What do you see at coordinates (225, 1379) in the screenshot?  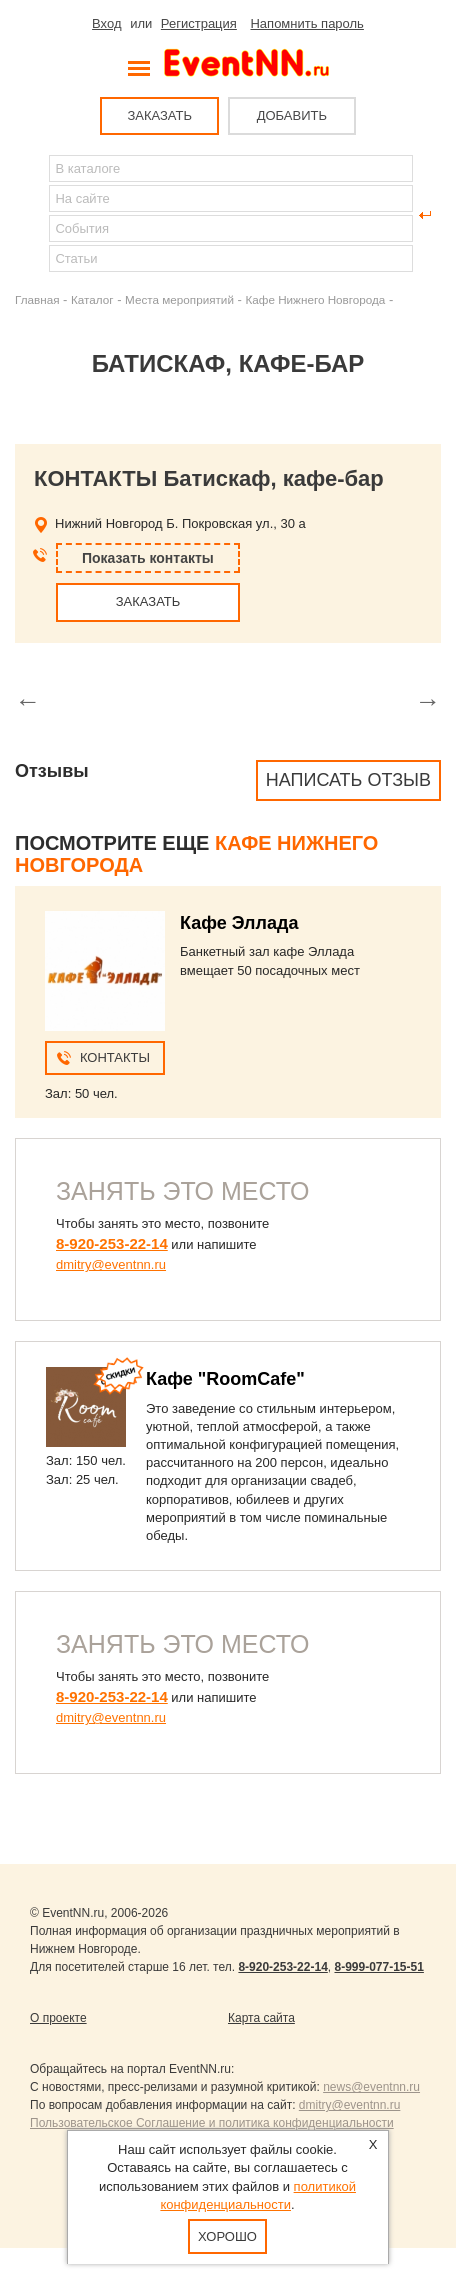 I see `Кафе "RoomCafe"` at bounding box center [225, 1379].